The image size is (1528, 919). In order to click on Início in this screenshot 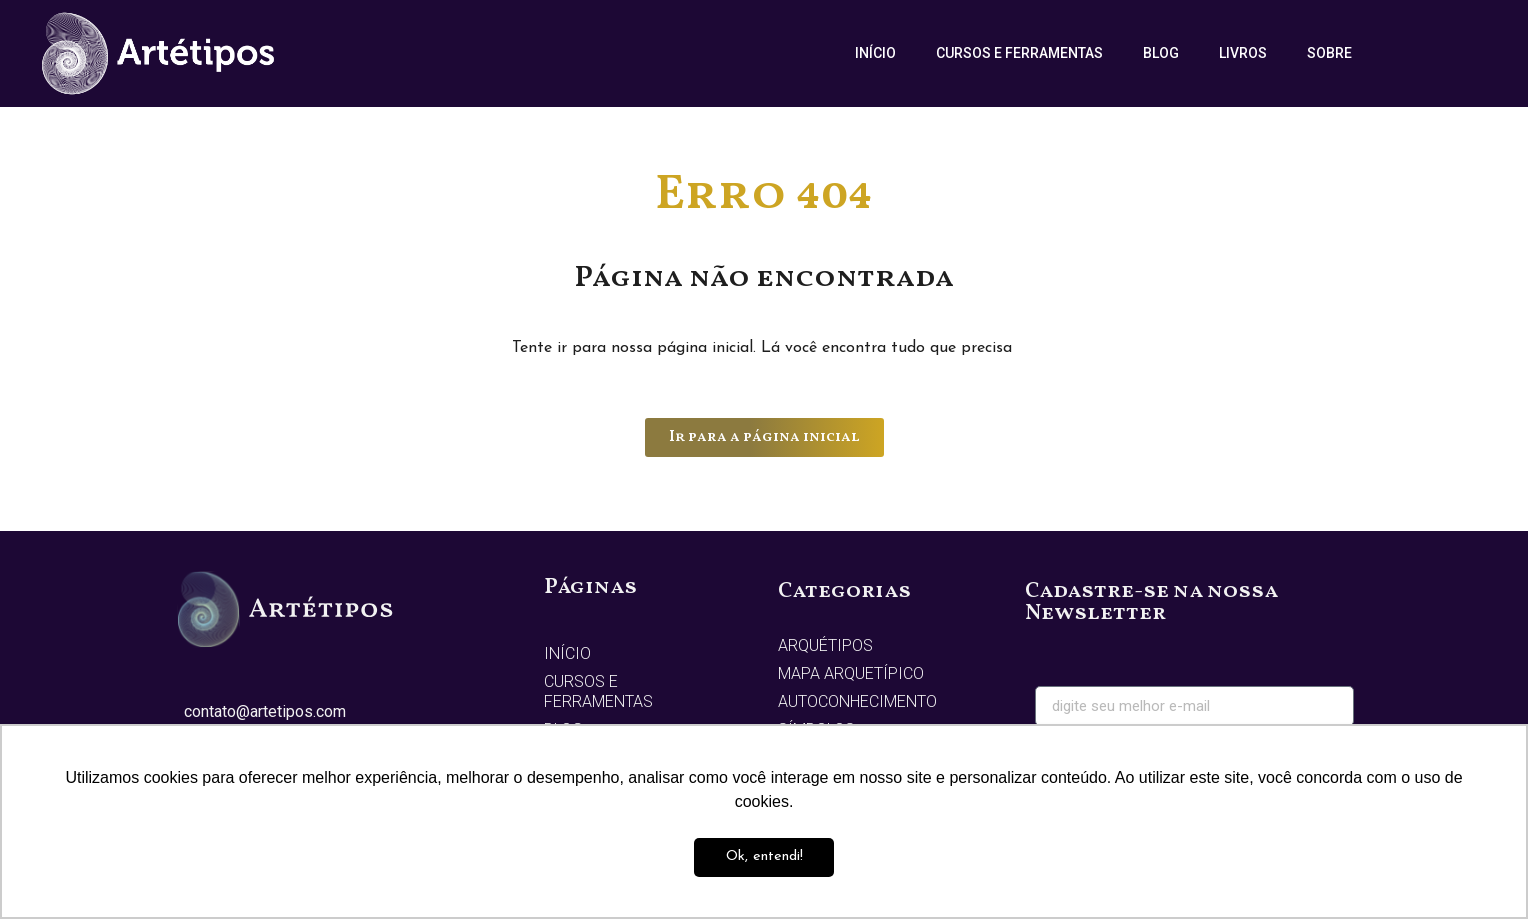, I will do `click(875, 53)`.